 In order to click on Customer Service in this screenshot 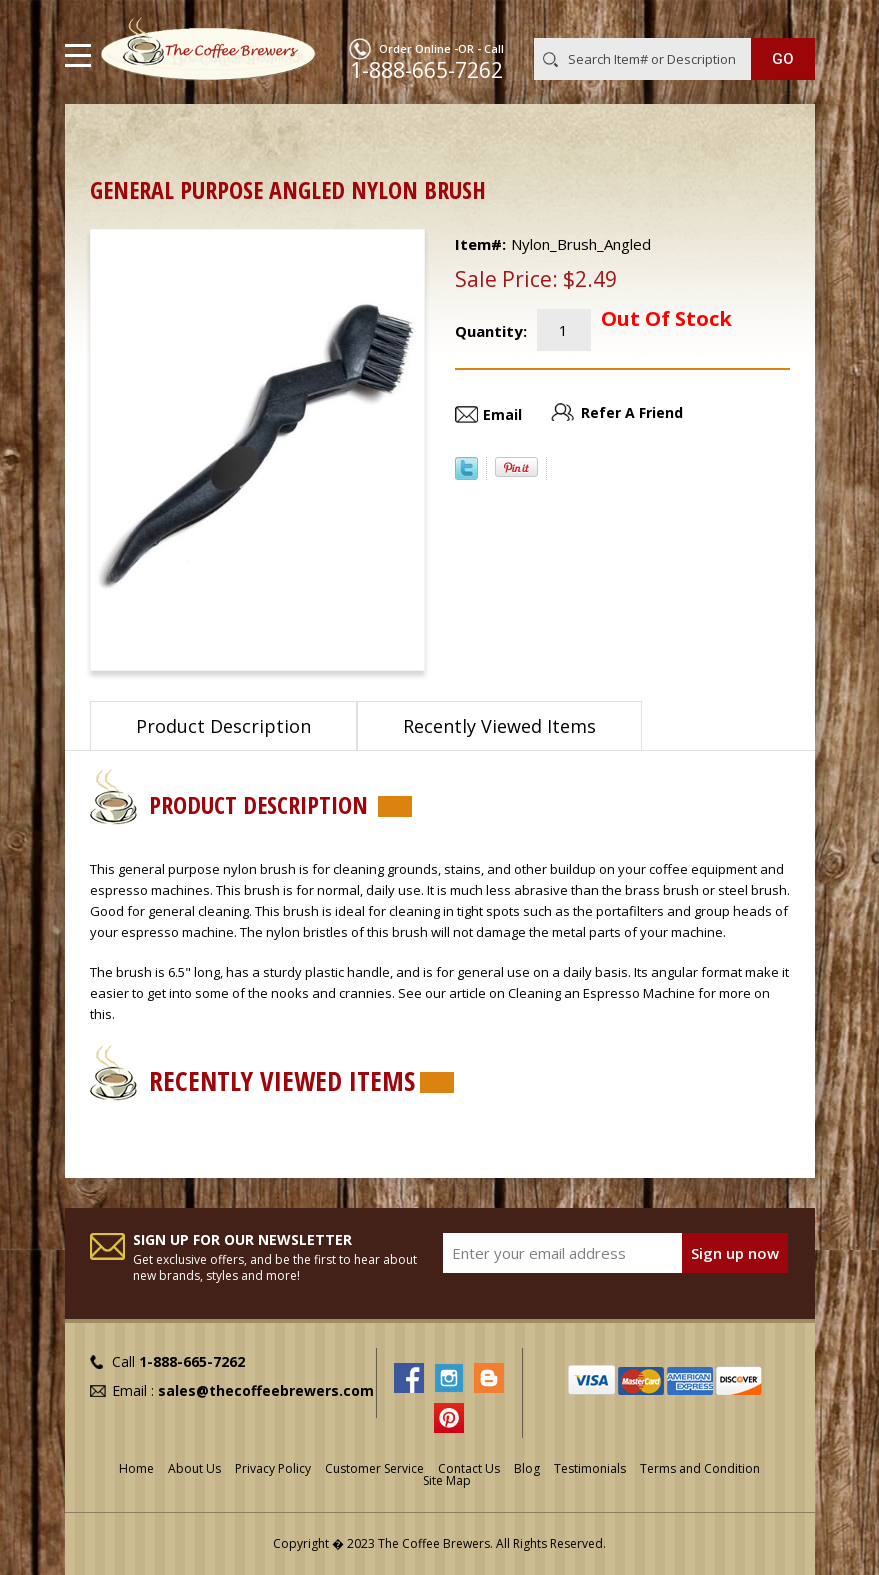, I will do `click(374, 1468)`.